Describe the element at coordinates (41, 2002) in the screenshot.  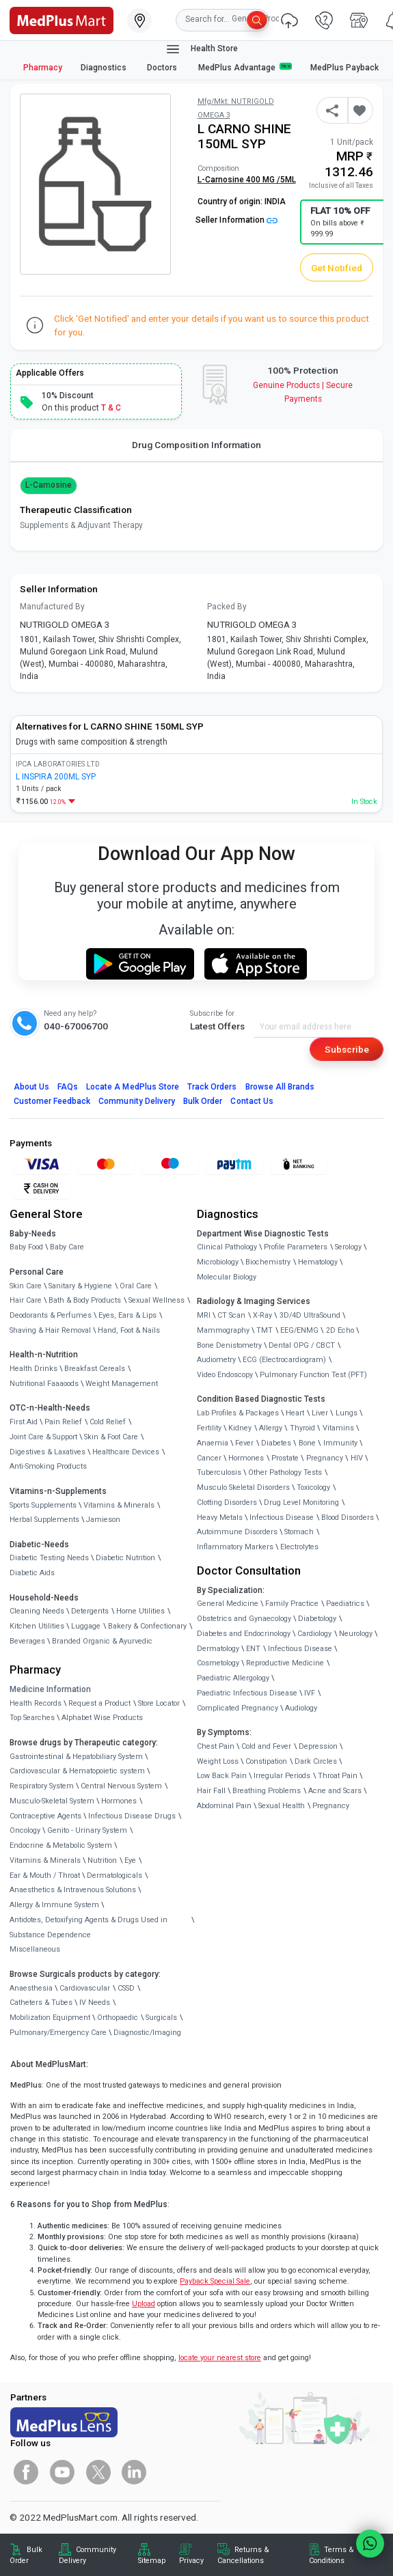
I see `Catheters & Tubes` at that location.